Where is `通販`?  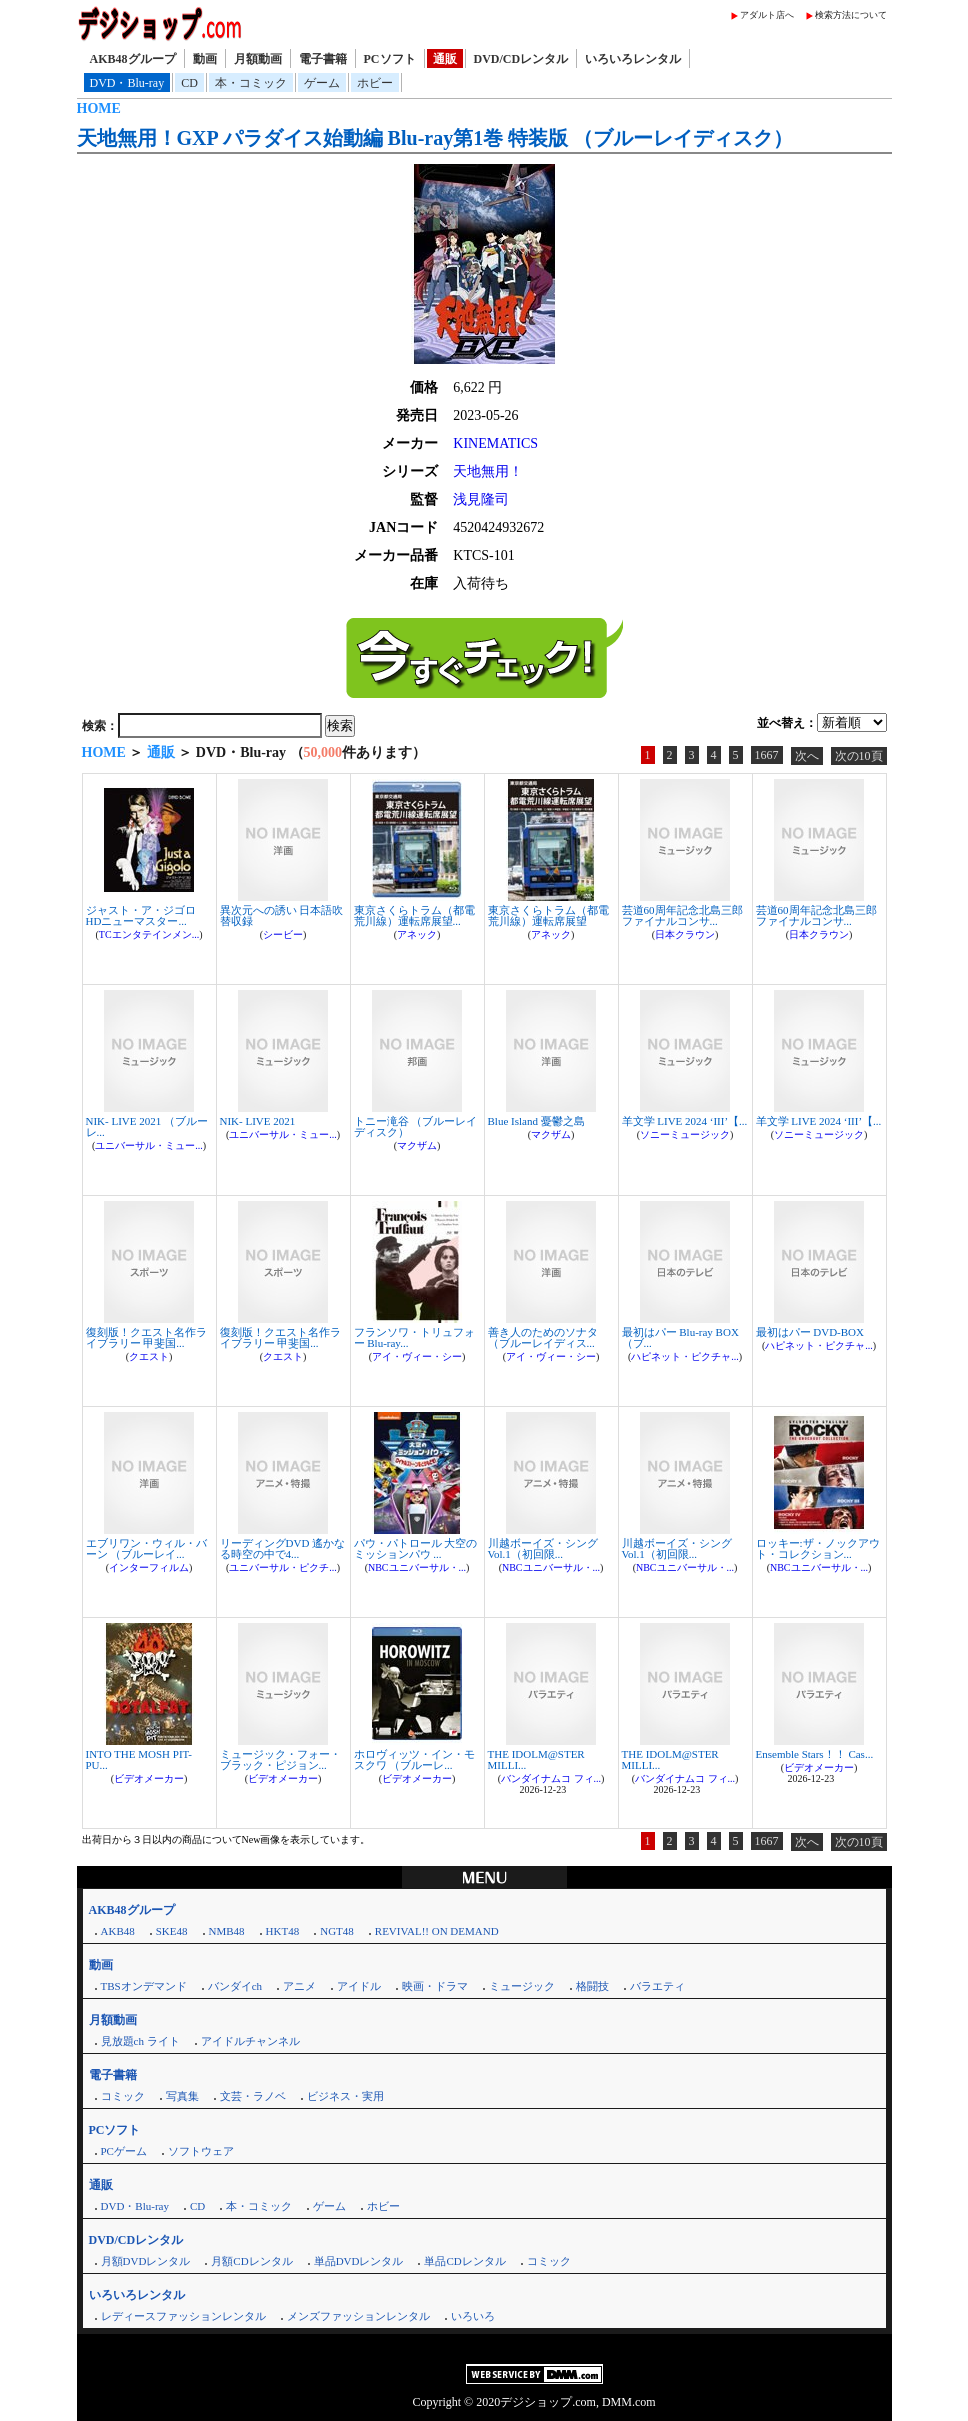 通販 is located at coordinates (445, 59).